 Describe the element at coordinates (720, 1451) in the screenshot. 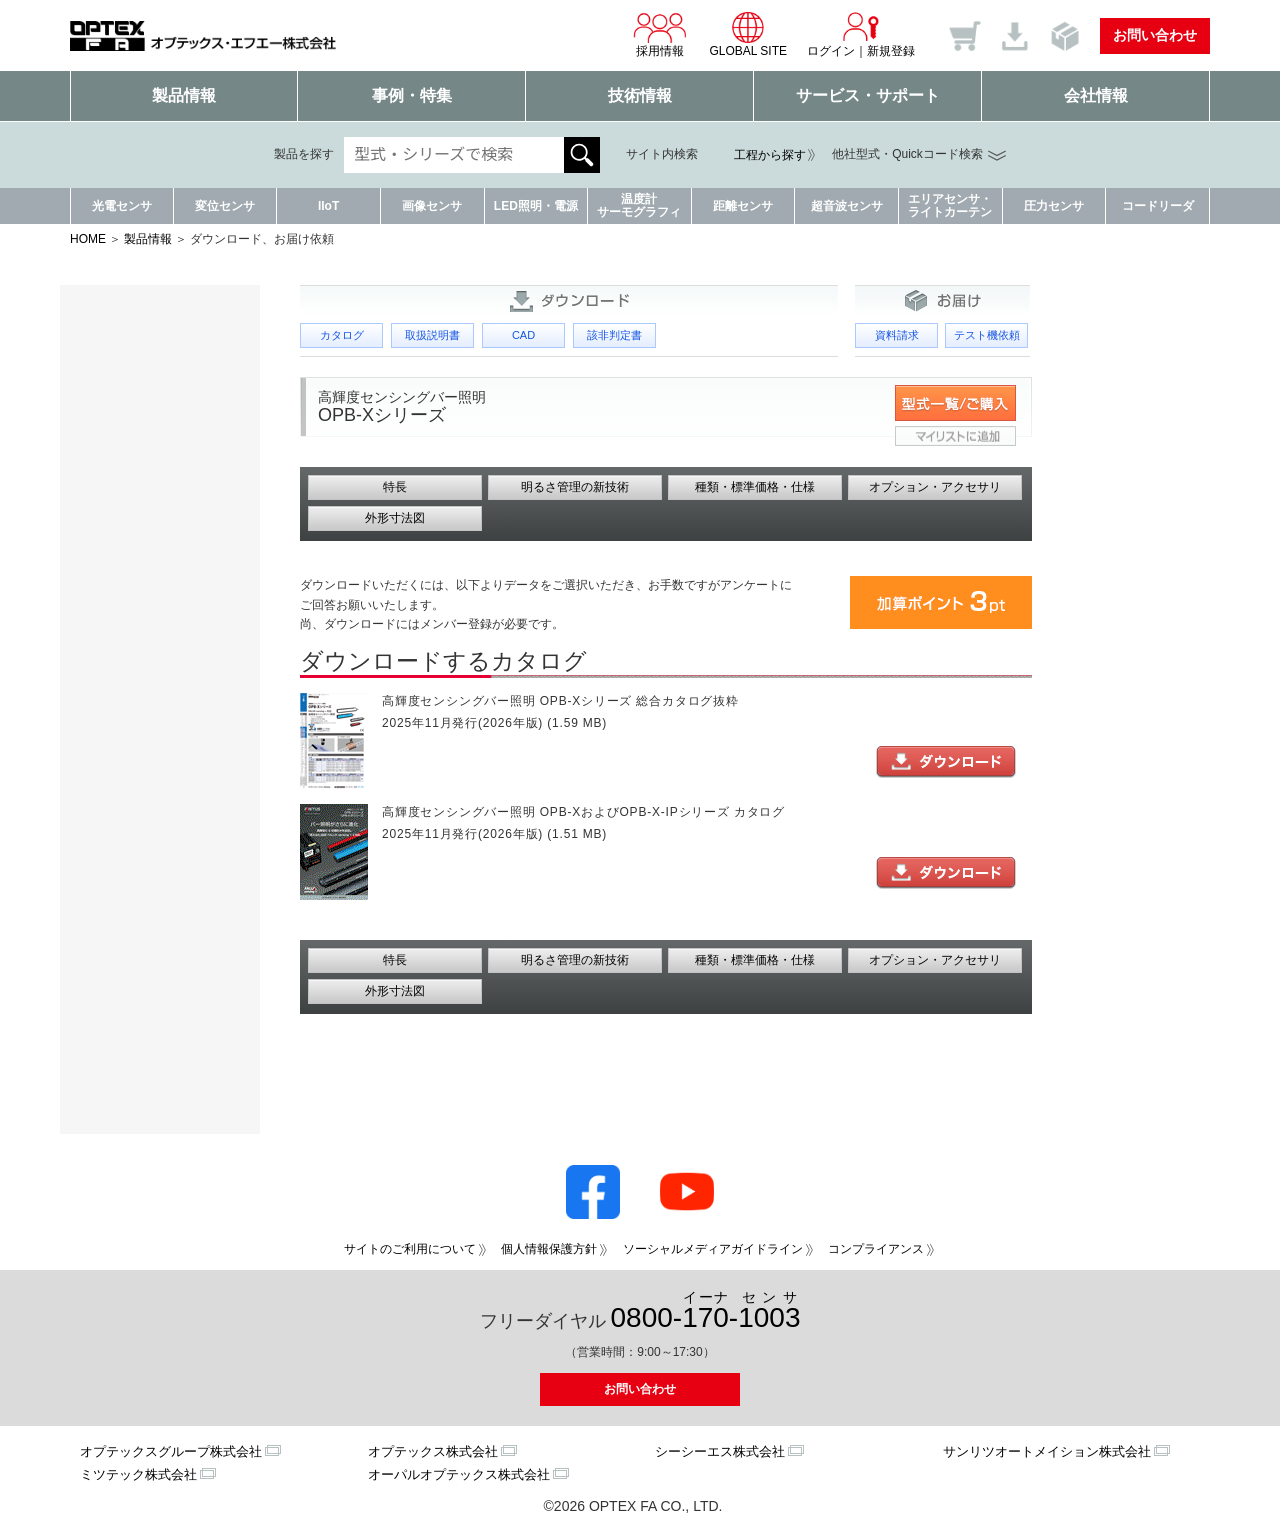

I see `シーシーエス株式会社` at that location.